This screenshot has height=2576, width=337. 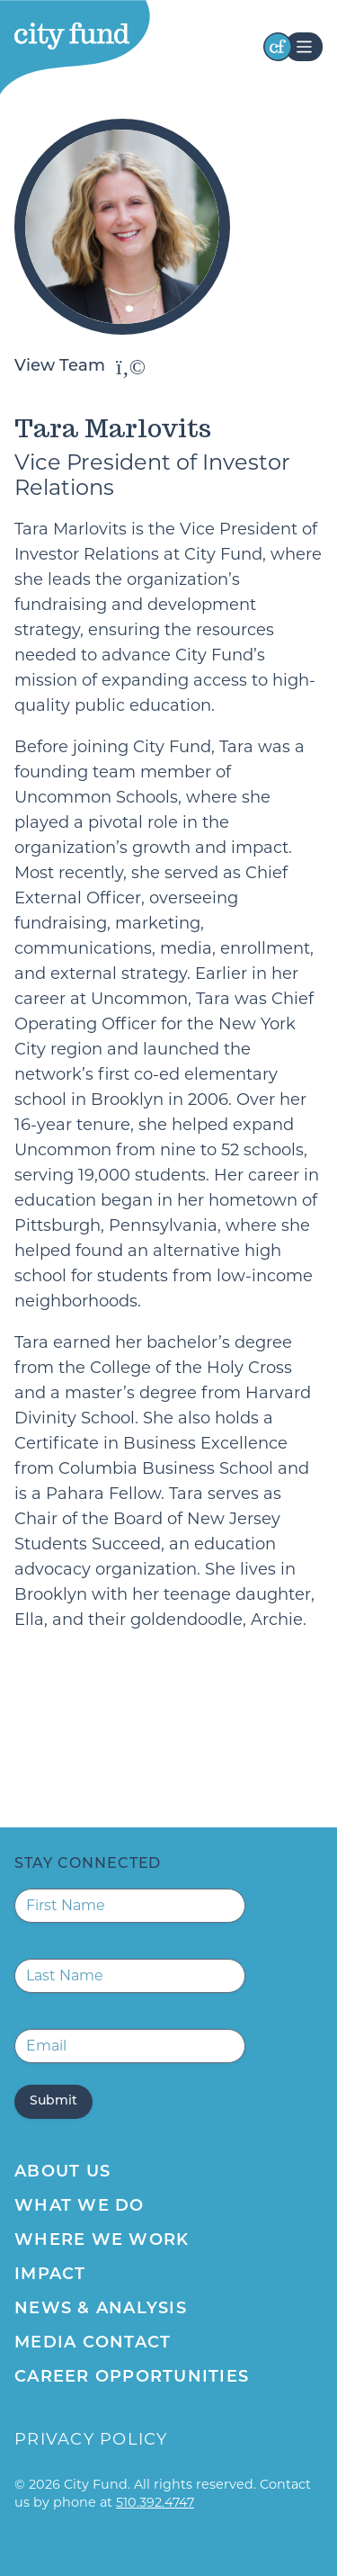 What do you see at coordinates (50, 2275) in the screenshot?
I see `Impact` at bounding box center [50, 2275].